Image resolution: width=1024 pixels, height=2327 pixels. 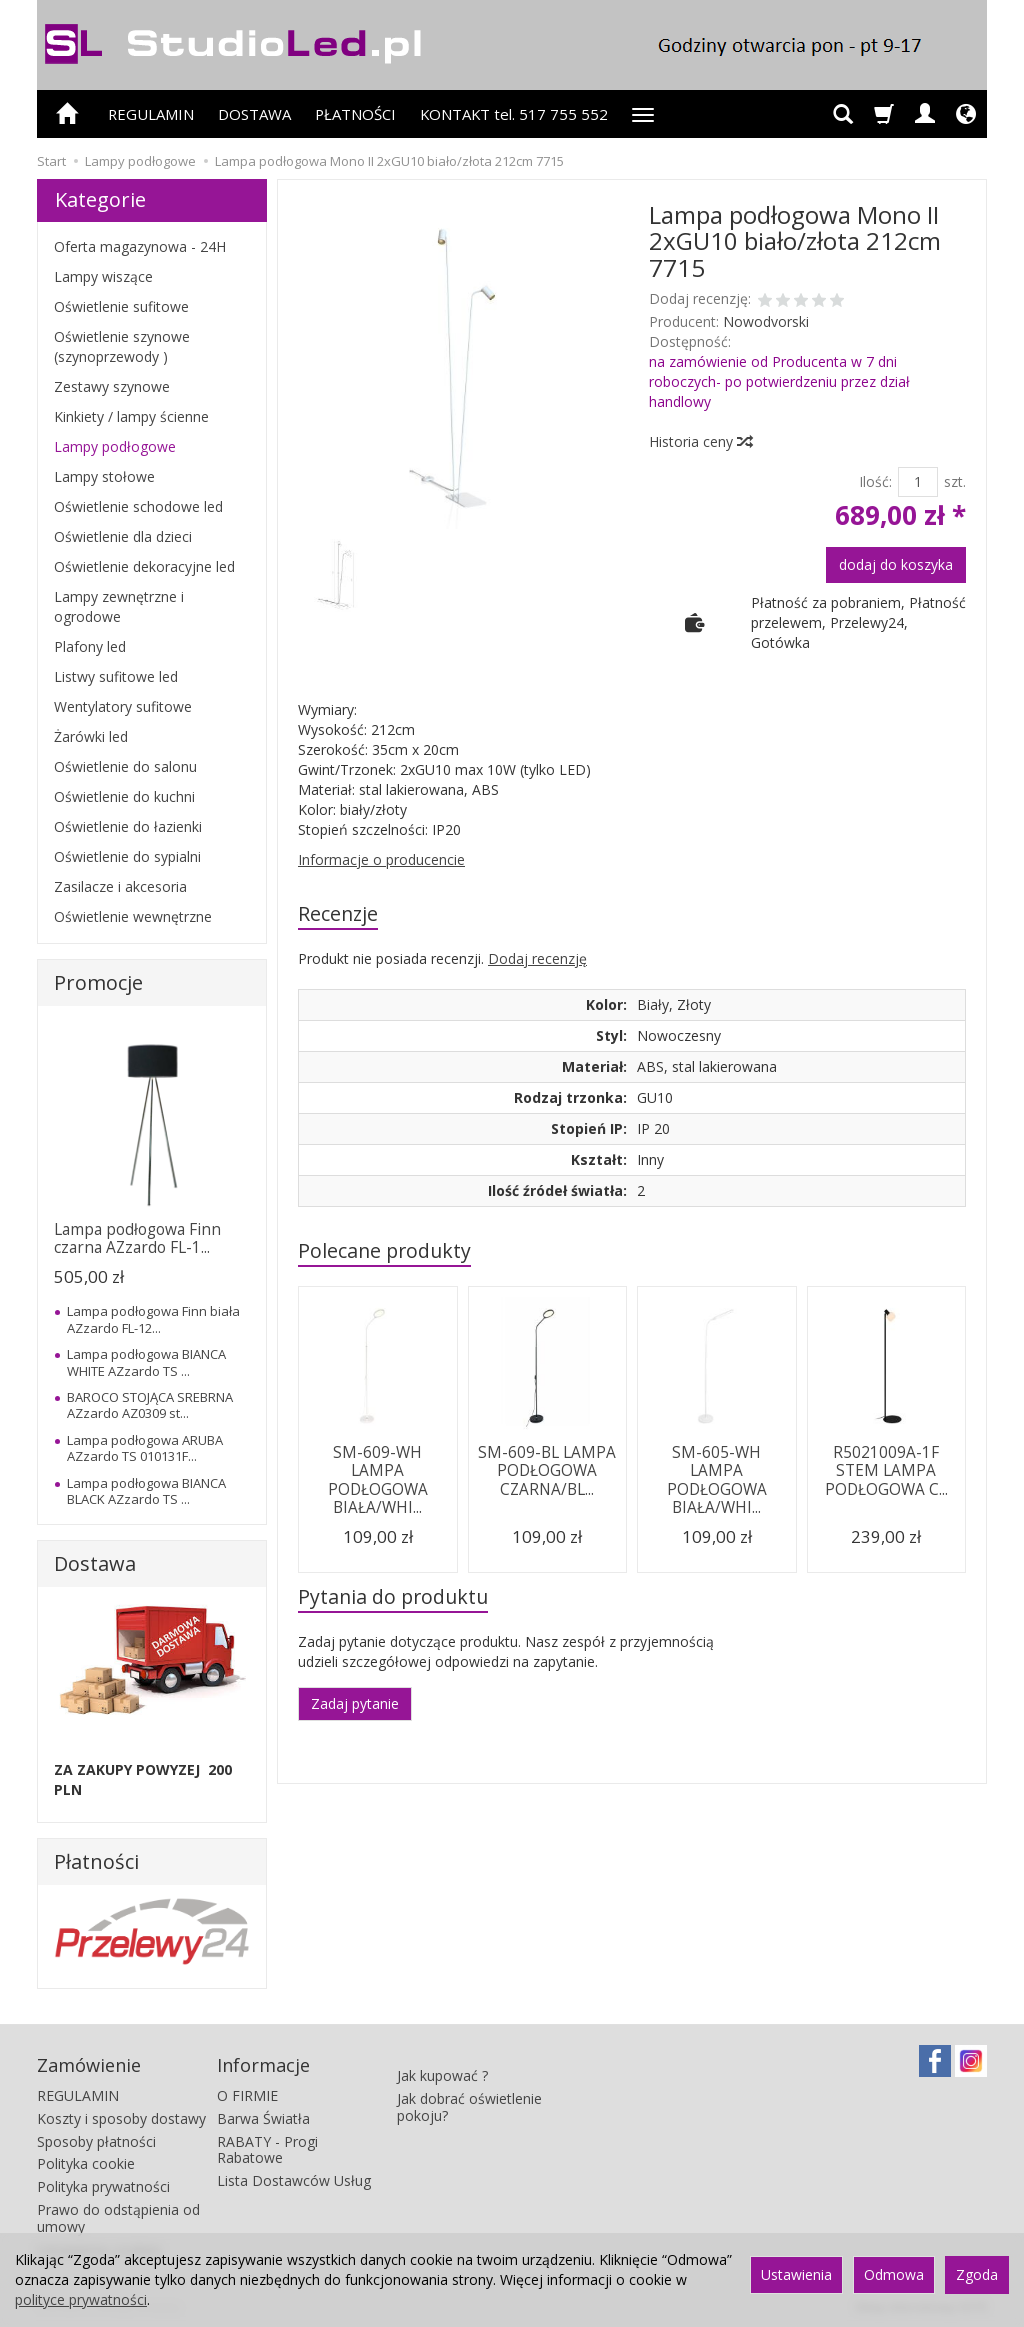 What do you see at coordinates (146, 1362) in the screenshot?
I see `Lampa podłogowa BIANCA WHITE AZzardo TS ...` at bounding box center [146, 1362].